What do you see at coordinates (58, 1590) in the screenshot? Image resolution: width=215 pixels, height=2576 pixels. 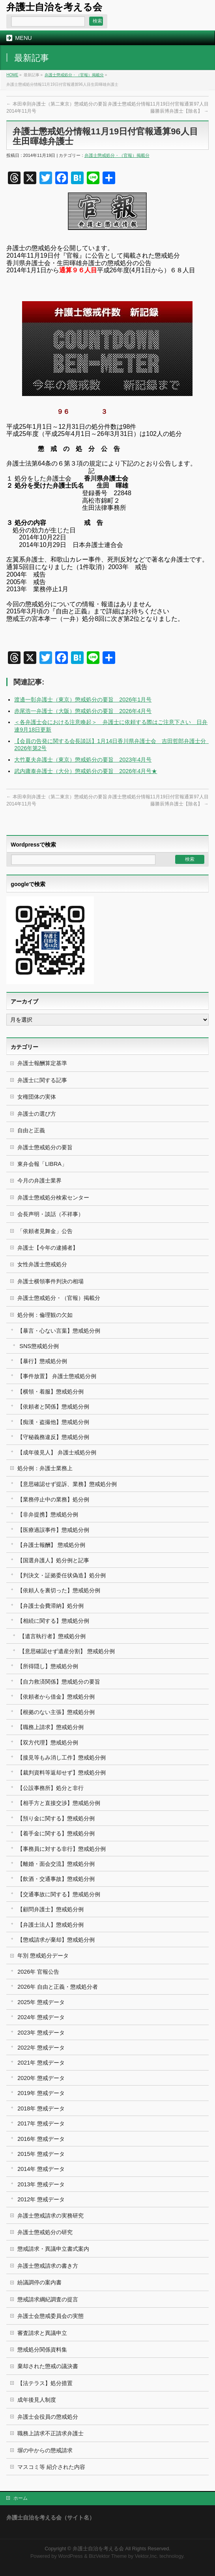 I see `【依頼人を裏切った】懲戒処分例` at bounding box center [58, 1590].